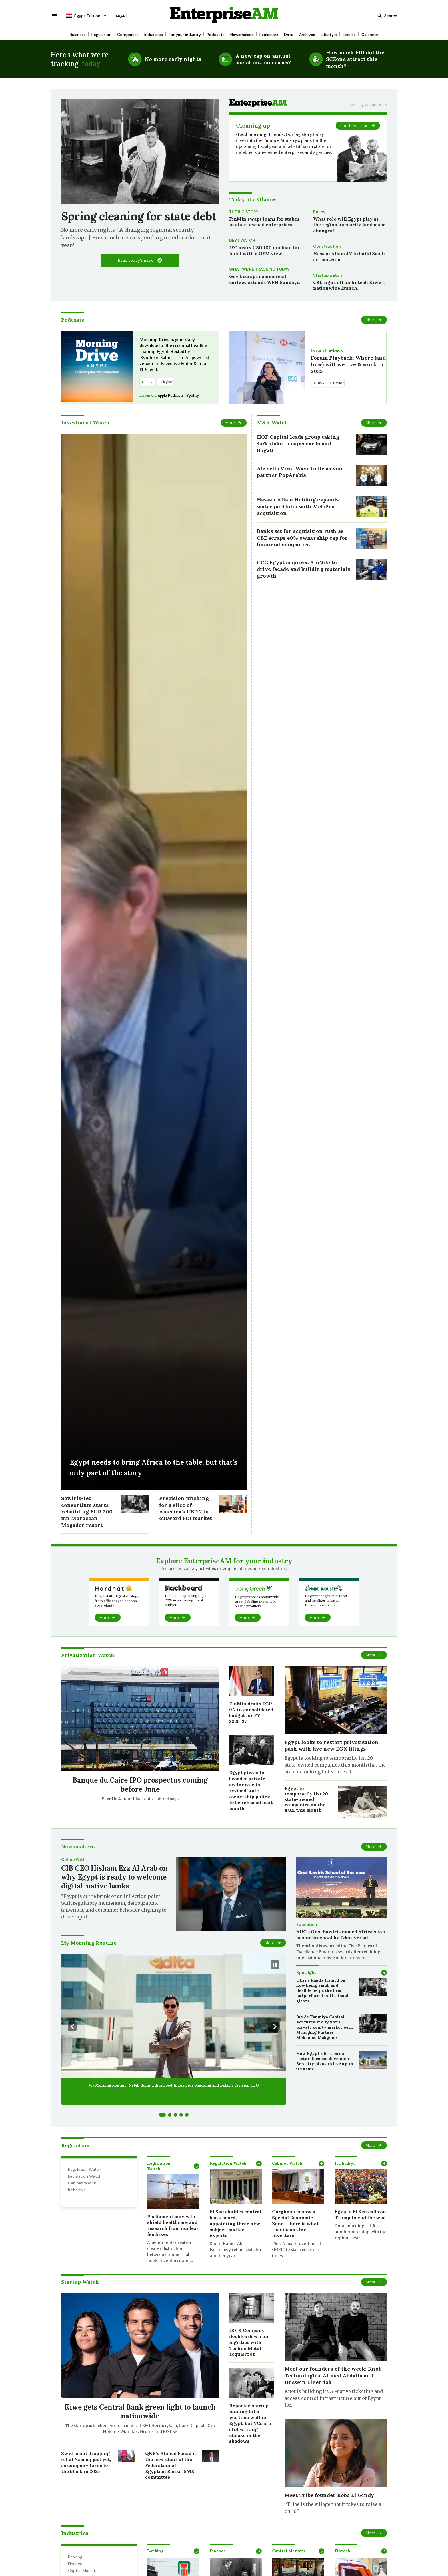 This screenshot has height=2576, width=448. I want to click on [Go to slide 5], so click(187, 2115).